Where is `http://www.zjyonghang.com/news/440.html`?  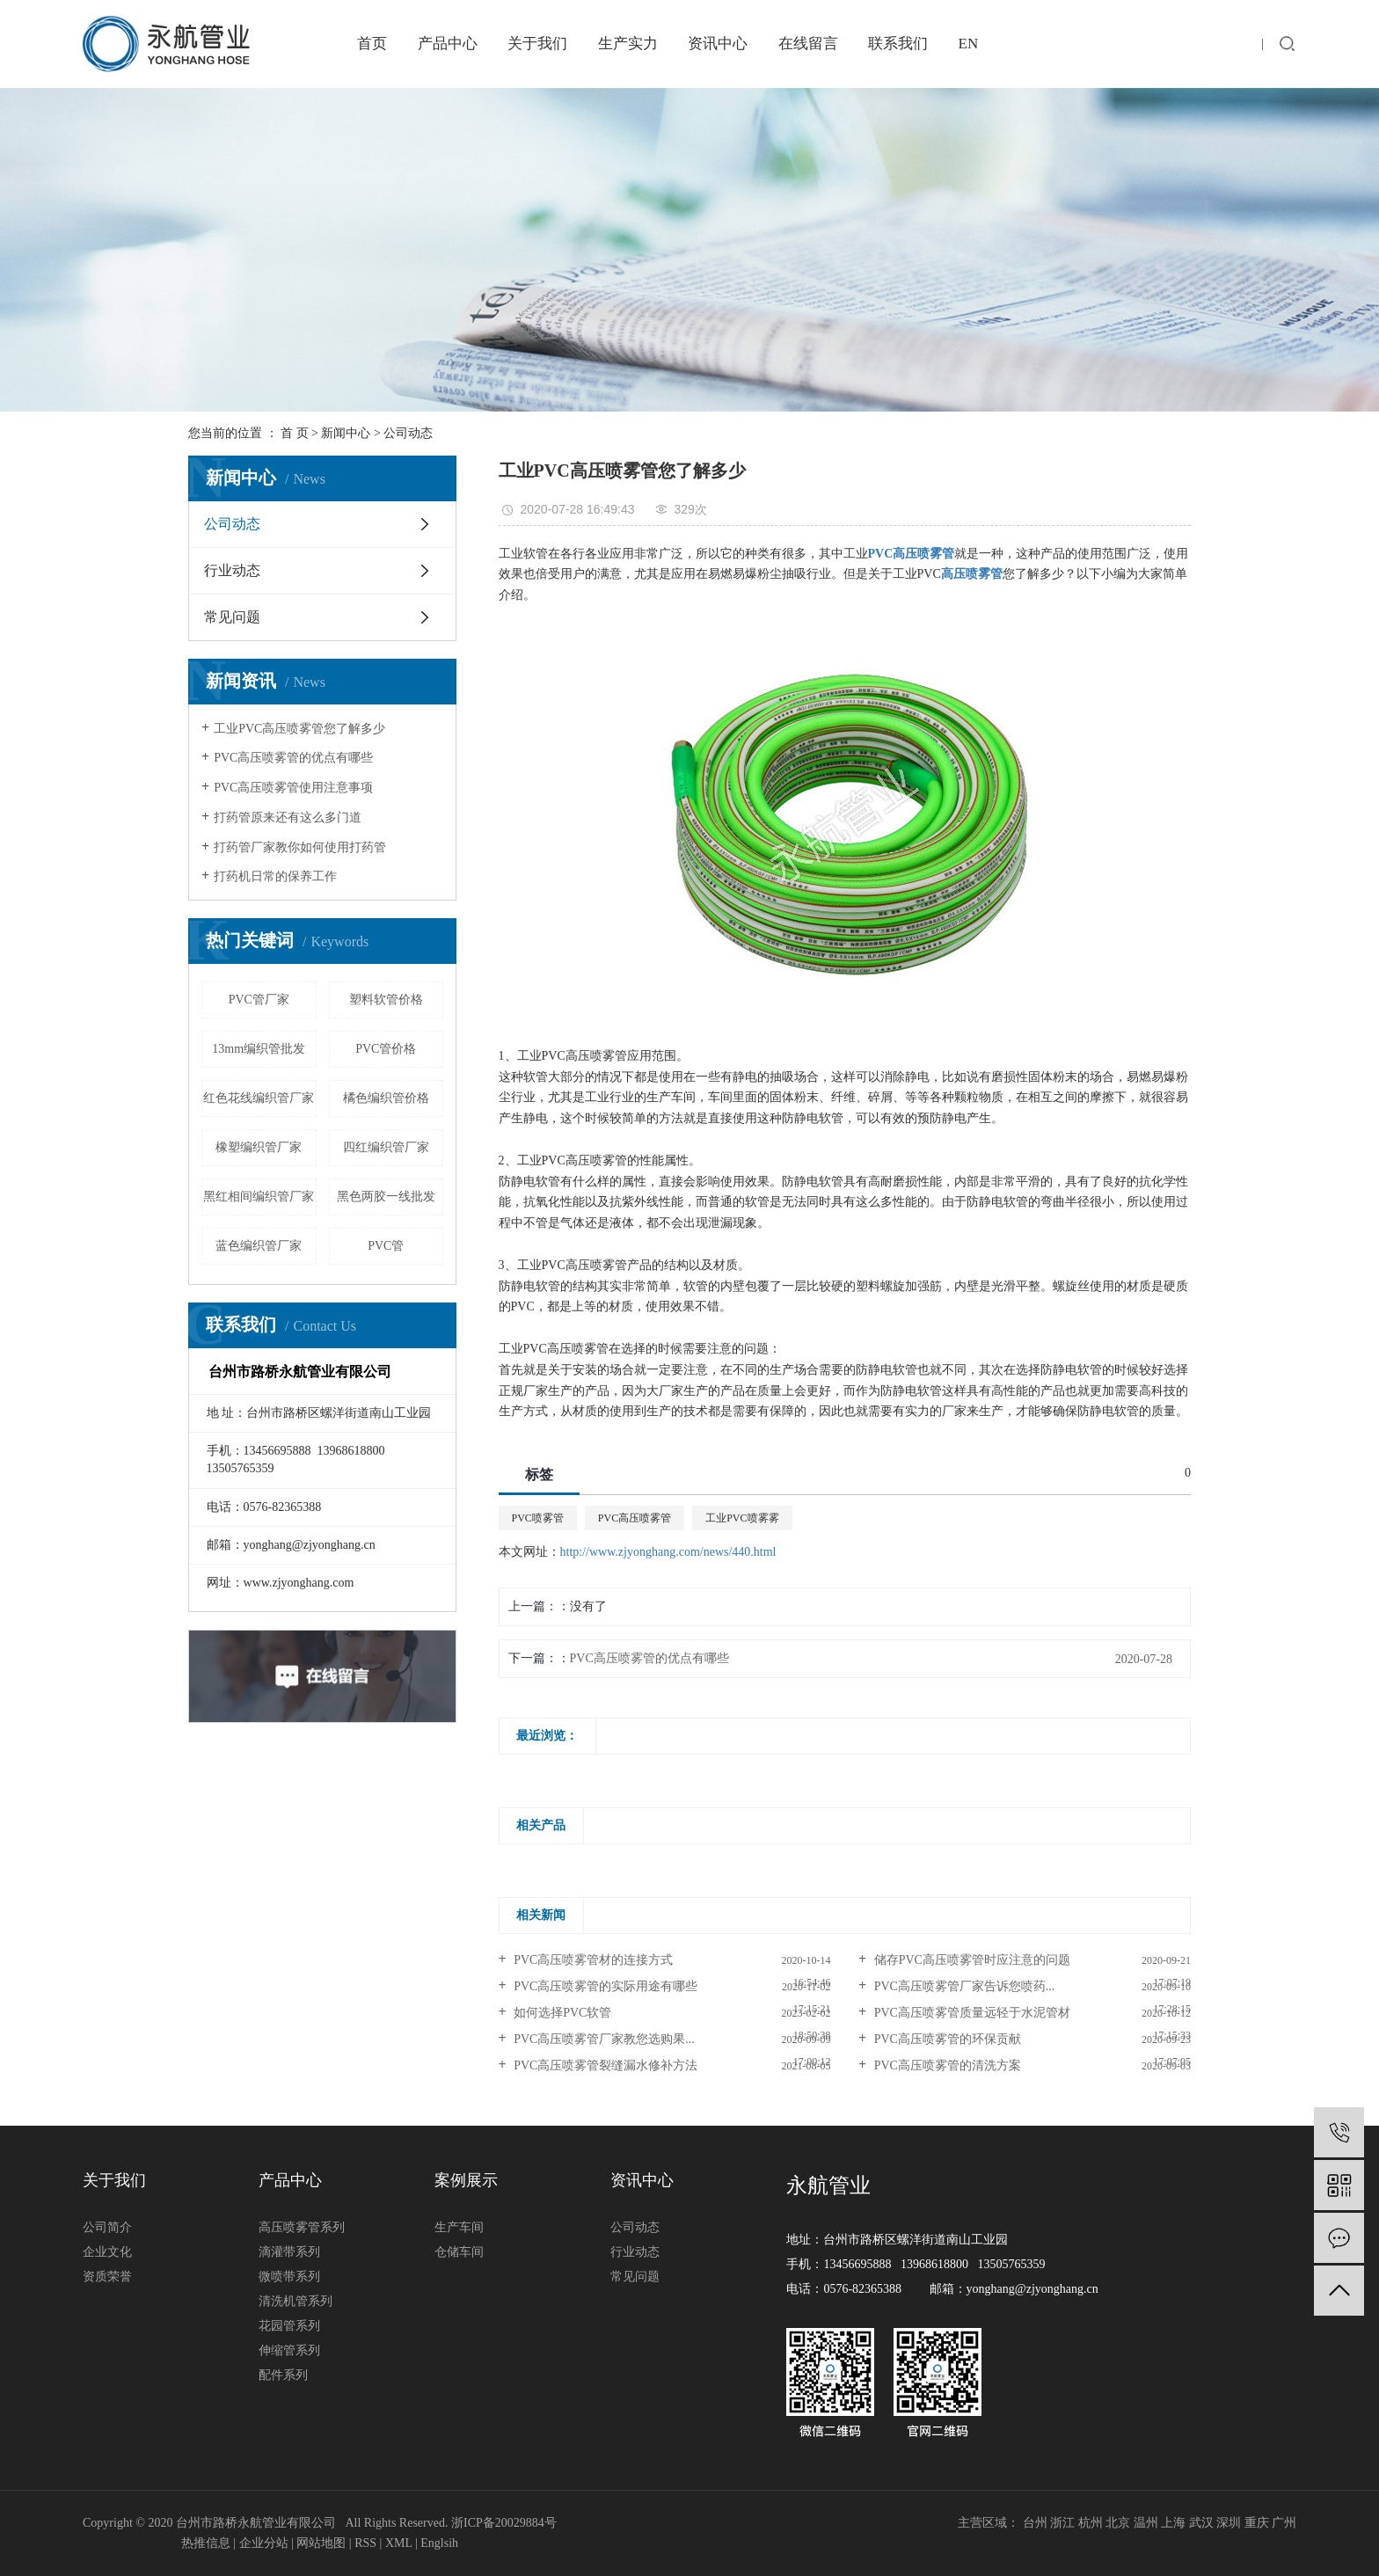
http://www.zjyonghang.com/news/440.html is located at coordinates (668, 1551).